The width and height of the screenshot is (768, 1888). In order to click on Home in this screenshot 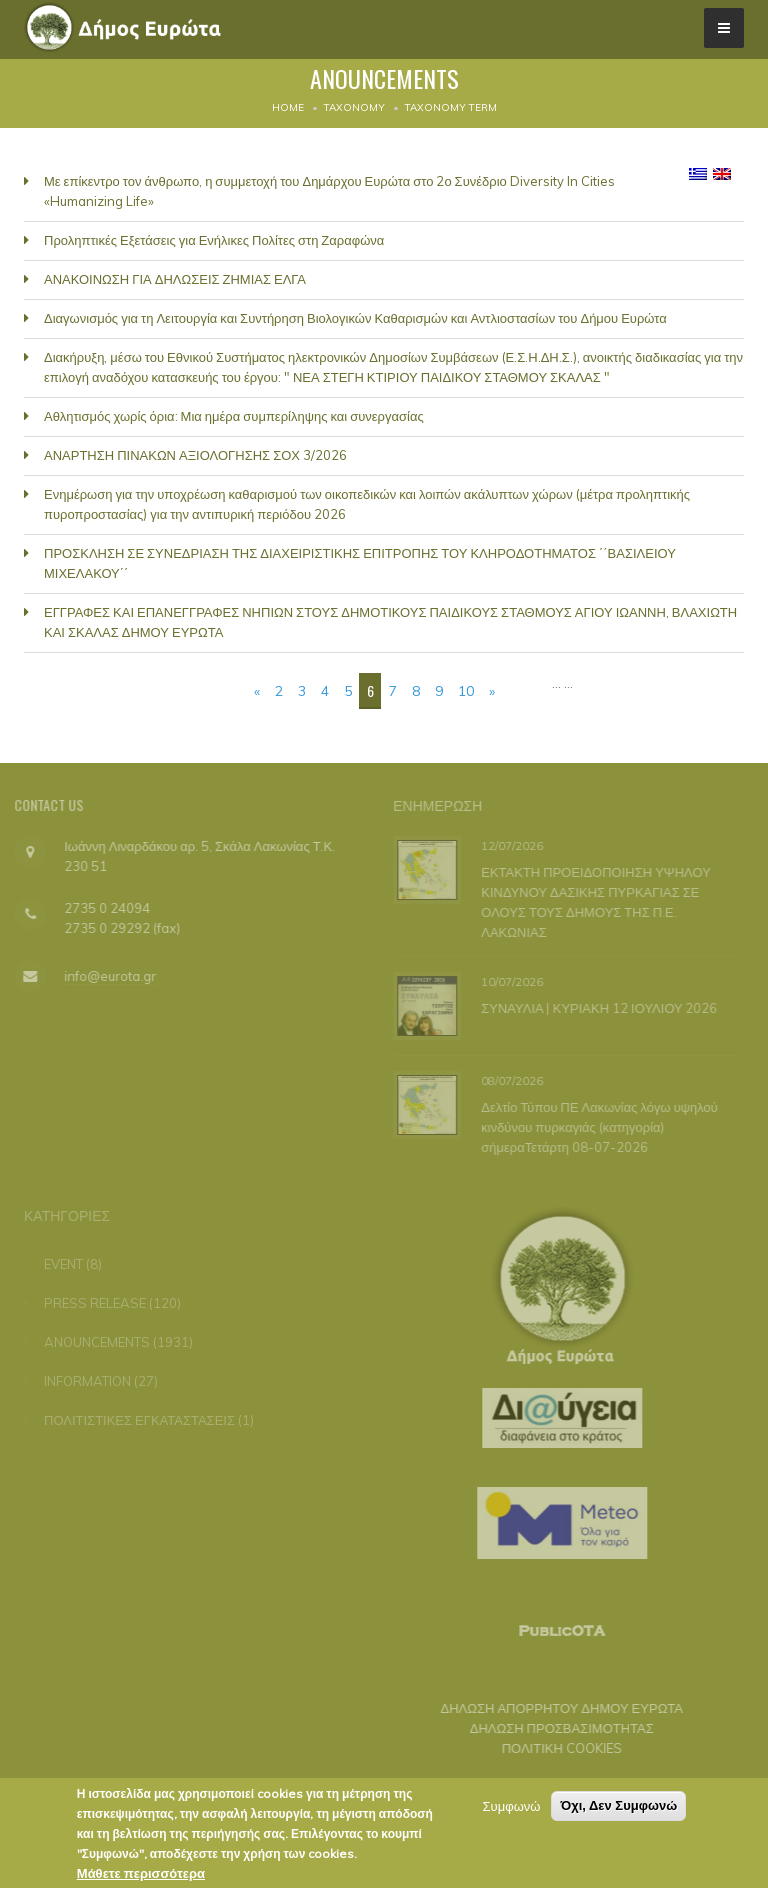, I will do `click(288, 107)`.